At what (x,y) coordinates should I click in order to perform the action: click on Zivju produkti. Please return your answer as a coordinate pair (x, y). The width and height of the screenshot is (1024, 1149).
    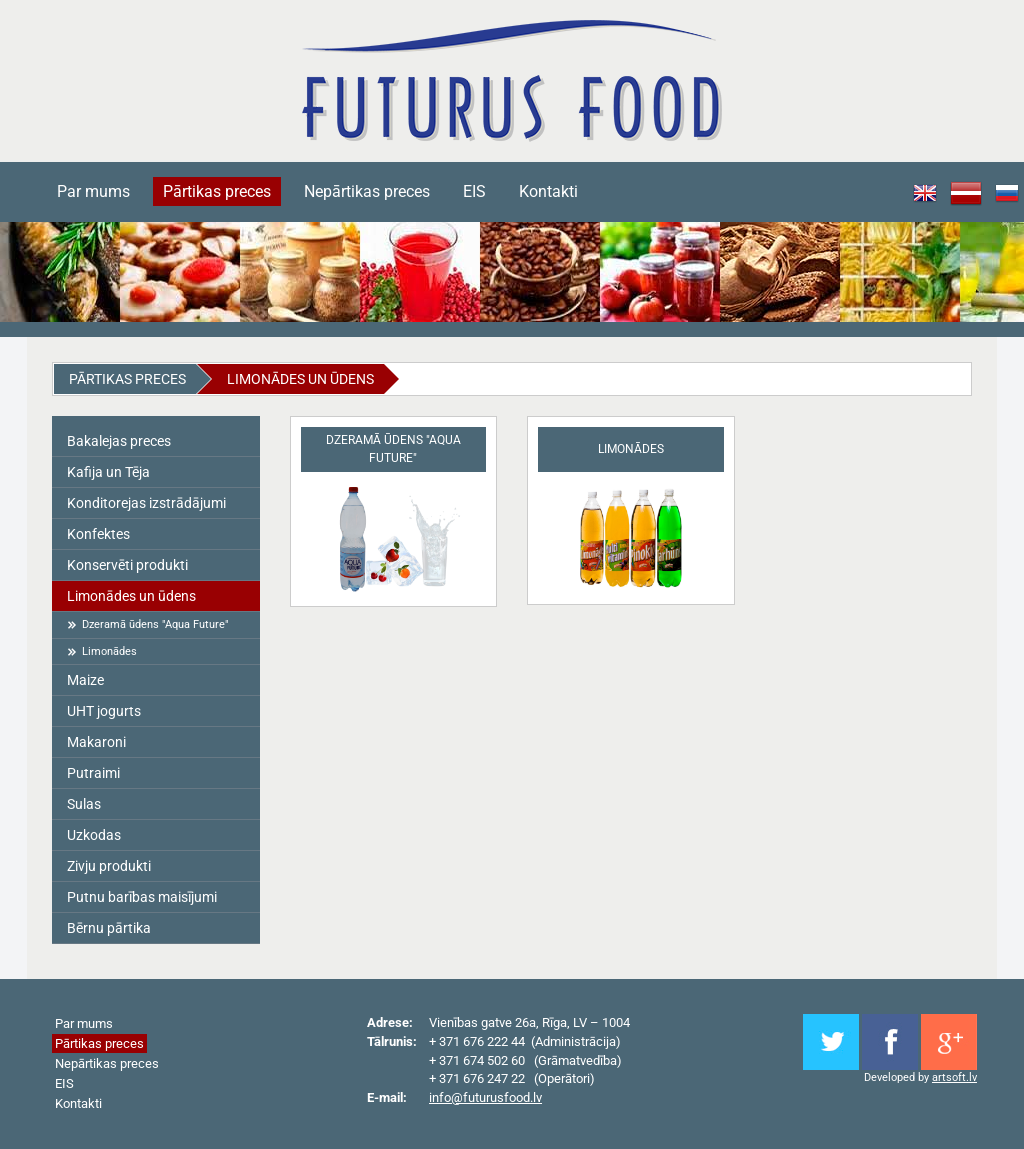
    Looking at the image, I should click on (109, 866).